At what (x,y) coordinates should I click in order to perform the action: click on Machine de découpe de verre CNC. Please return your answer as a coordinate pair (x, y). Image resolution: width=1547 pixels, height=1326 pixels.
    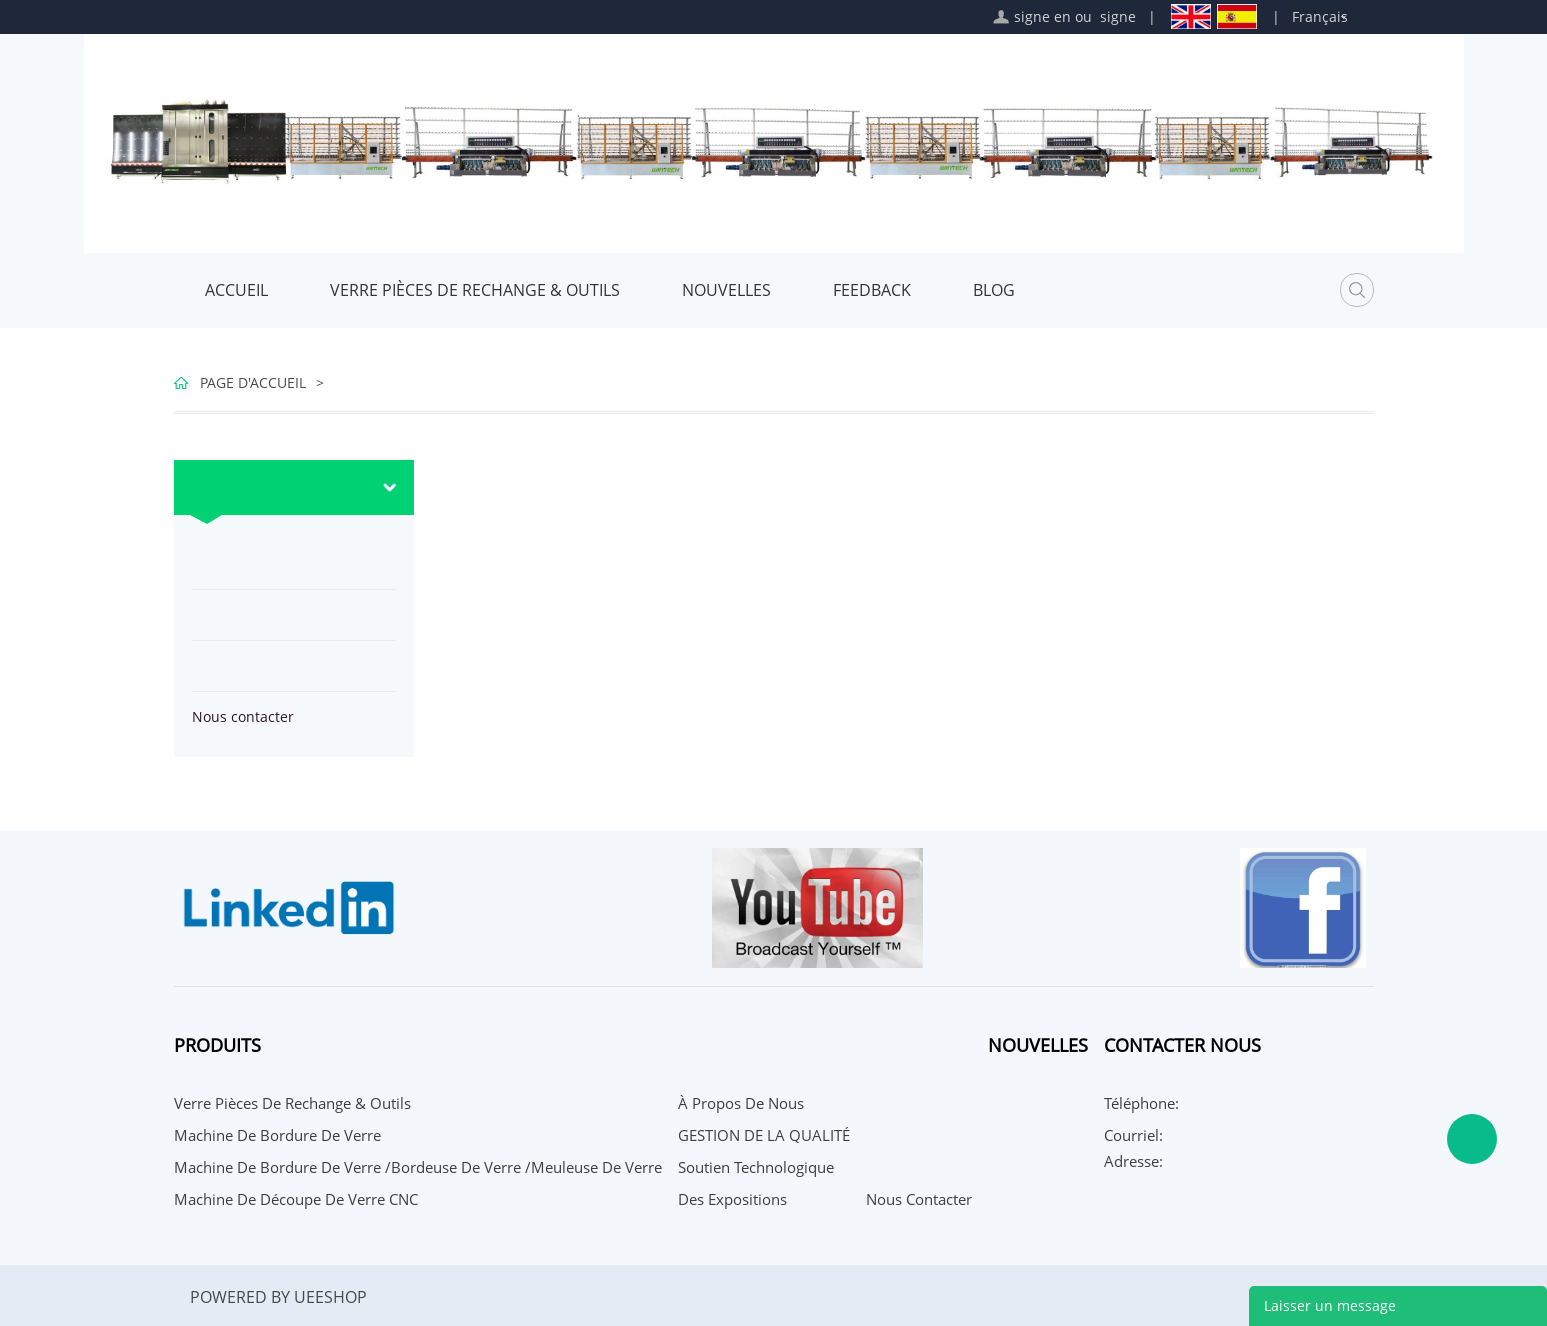
    Looking at the image, I should click on (296, 1199).